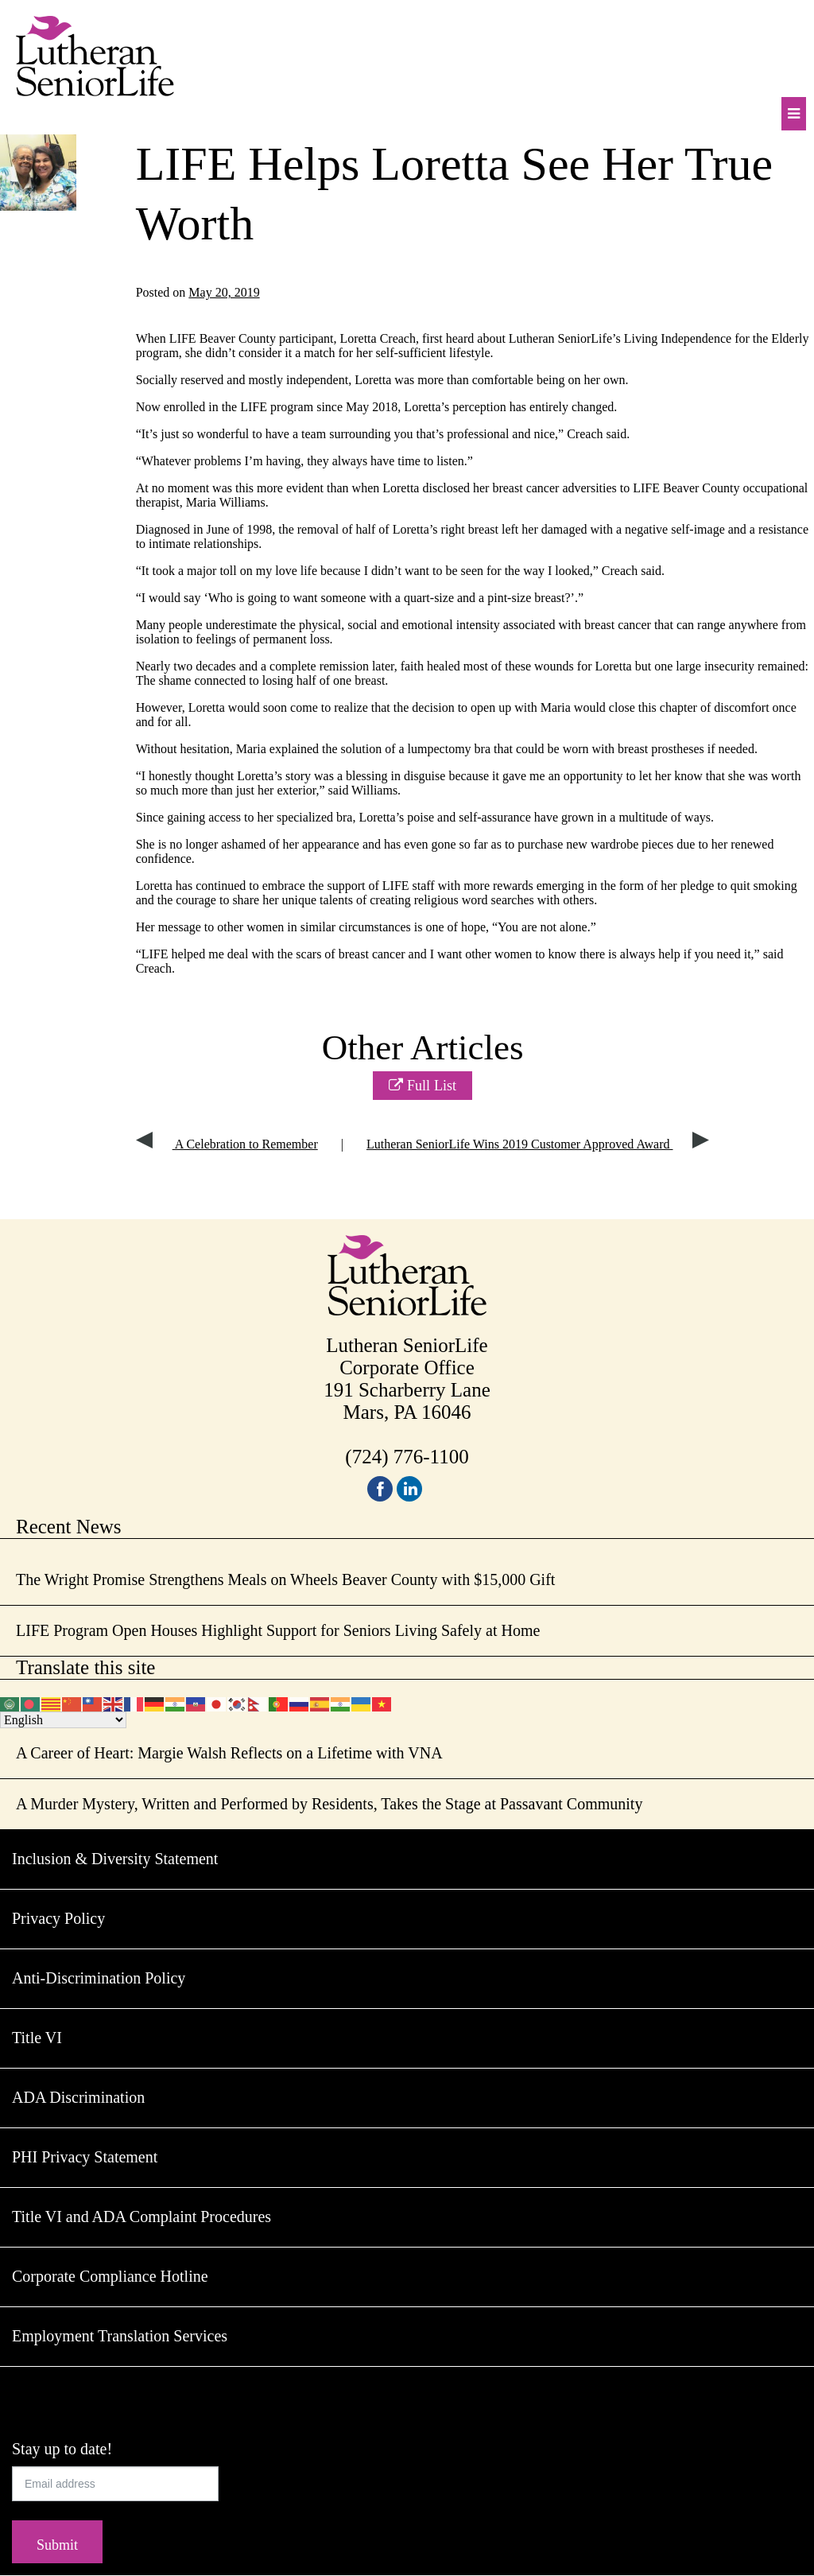  Describe the element at coordinates (63, 1720) in the screenshot. I see `[Select Language]` at that location.